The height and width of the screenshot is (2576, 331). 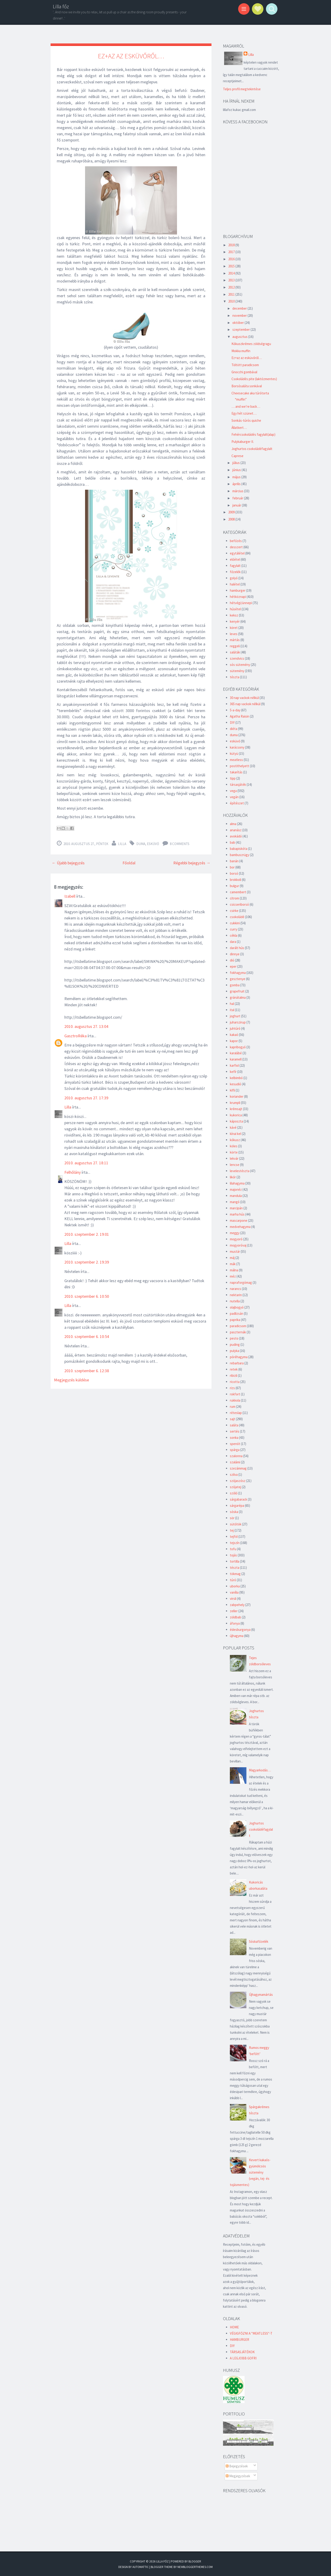 What do you see at coordinates (232, 1010) in the screenshot?
I see `ital` at bounding box center [232, 1010].